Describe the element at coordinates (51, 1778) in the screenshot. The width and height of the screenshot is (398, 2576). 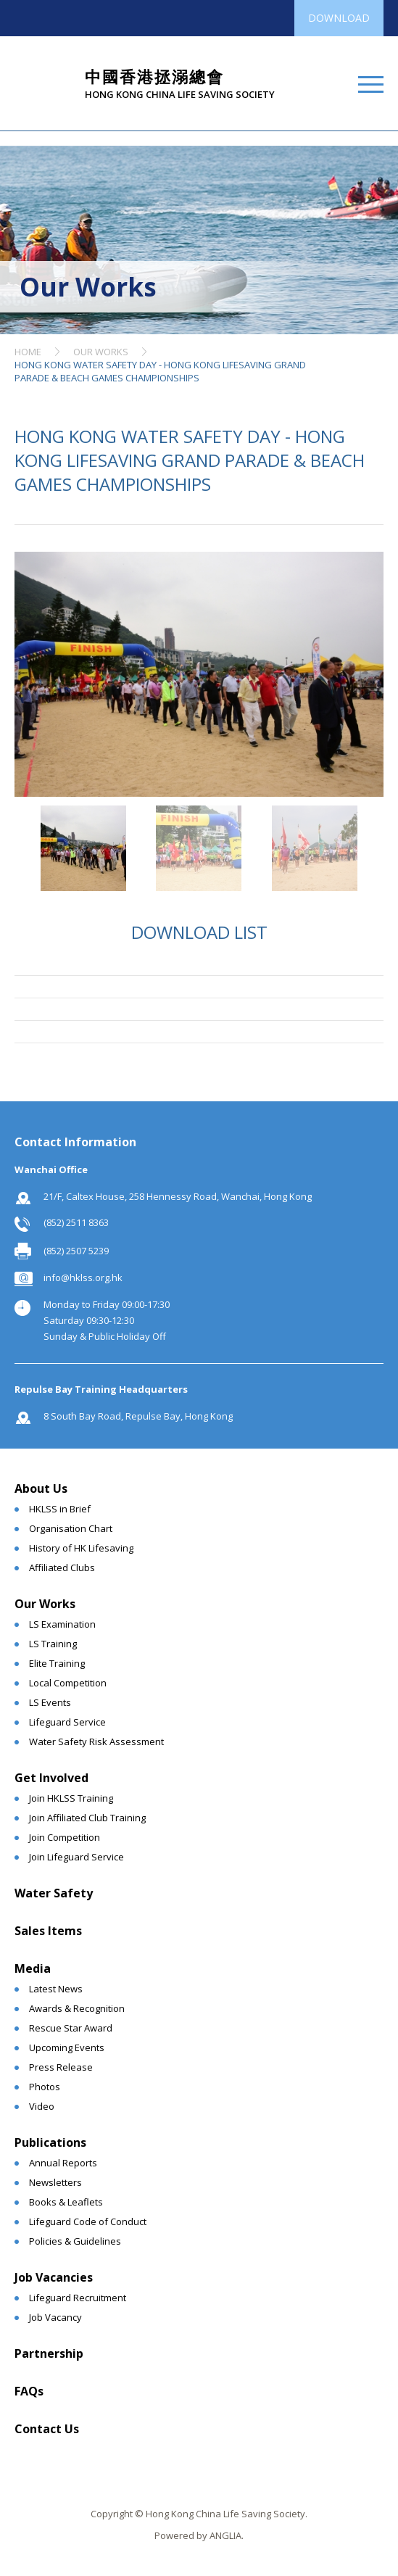
I see `Get Involved` at that location.